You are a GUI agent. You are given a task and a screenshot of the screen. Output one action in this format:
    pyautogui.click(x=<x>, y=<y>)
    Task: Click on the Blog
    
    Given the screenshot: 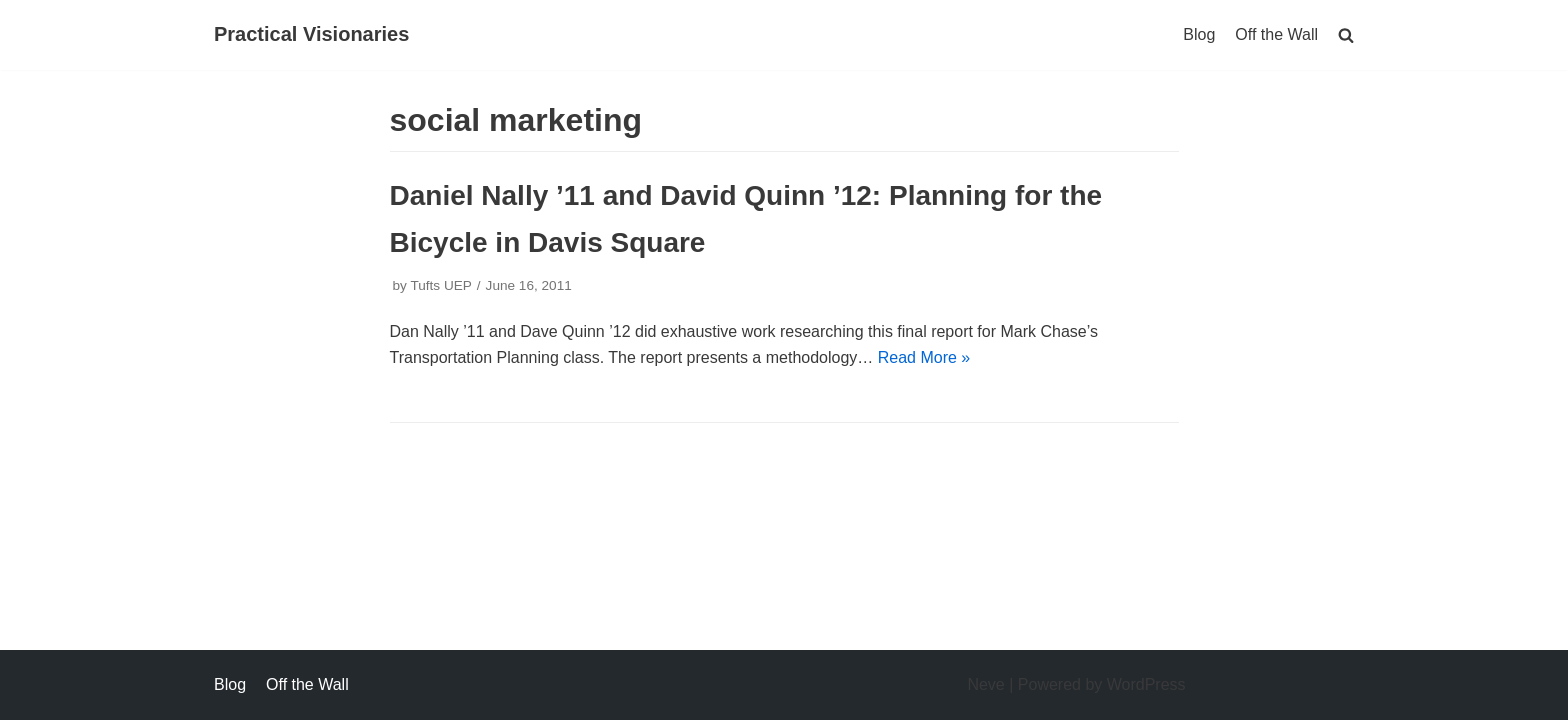 What is the action you would take?
    pyautogui.click(x=1199, y=34)
    